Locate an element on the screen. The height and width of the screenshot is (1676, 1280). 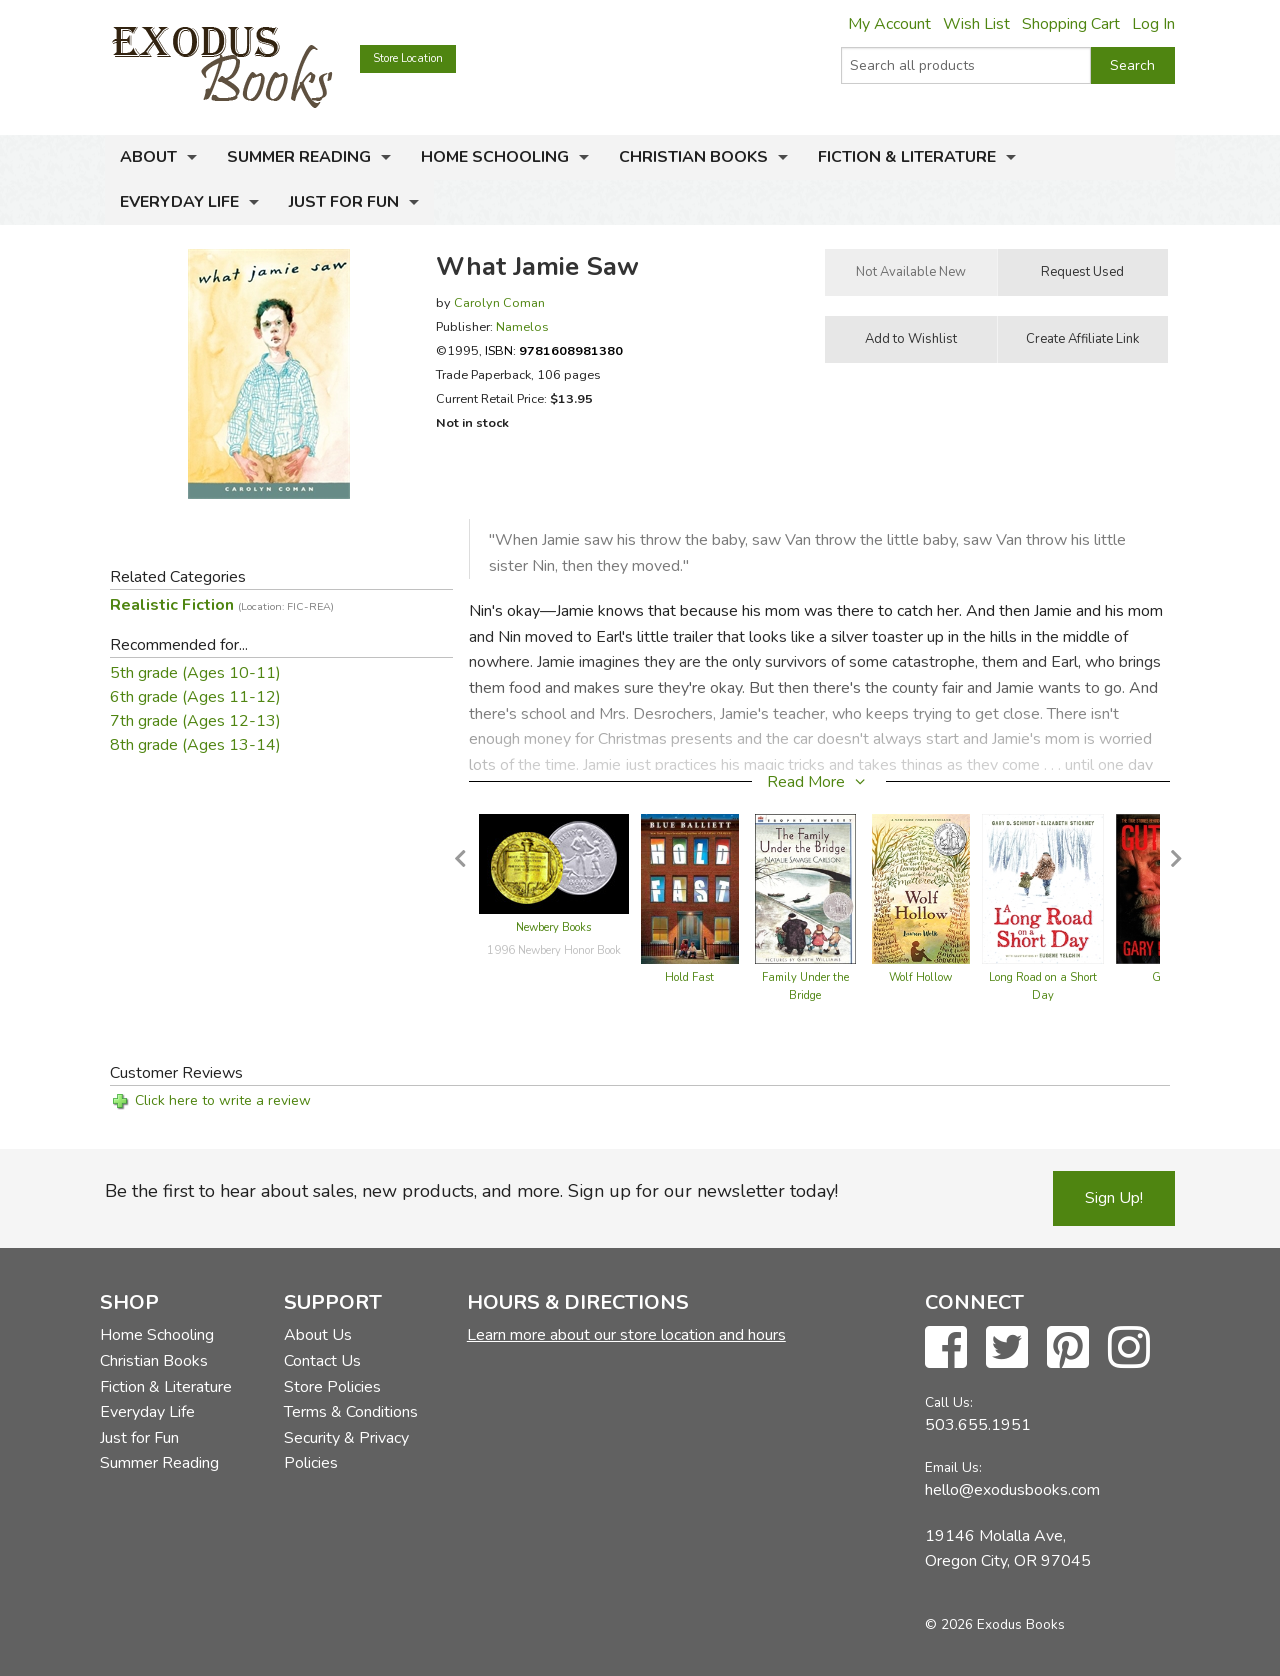
8th grade (Ages 13-14) is located at coordinates (195, 745).